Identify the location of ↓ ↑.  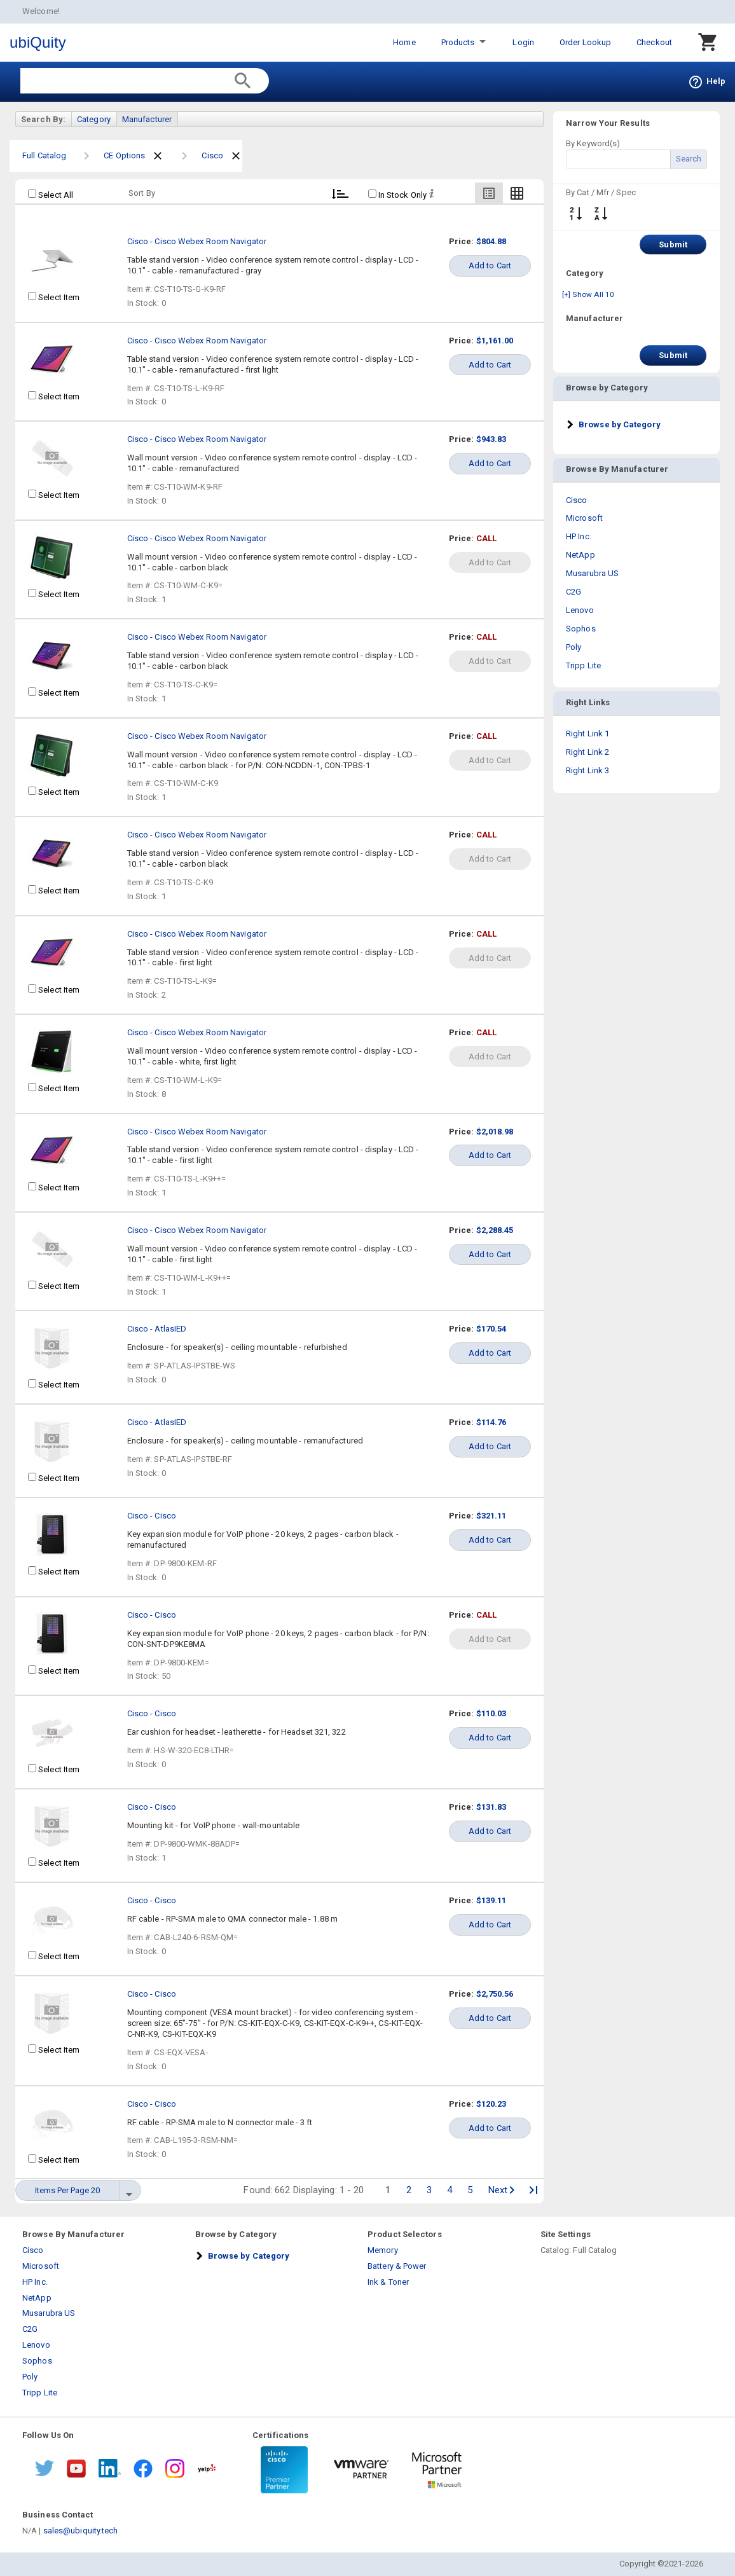
(575, 214).